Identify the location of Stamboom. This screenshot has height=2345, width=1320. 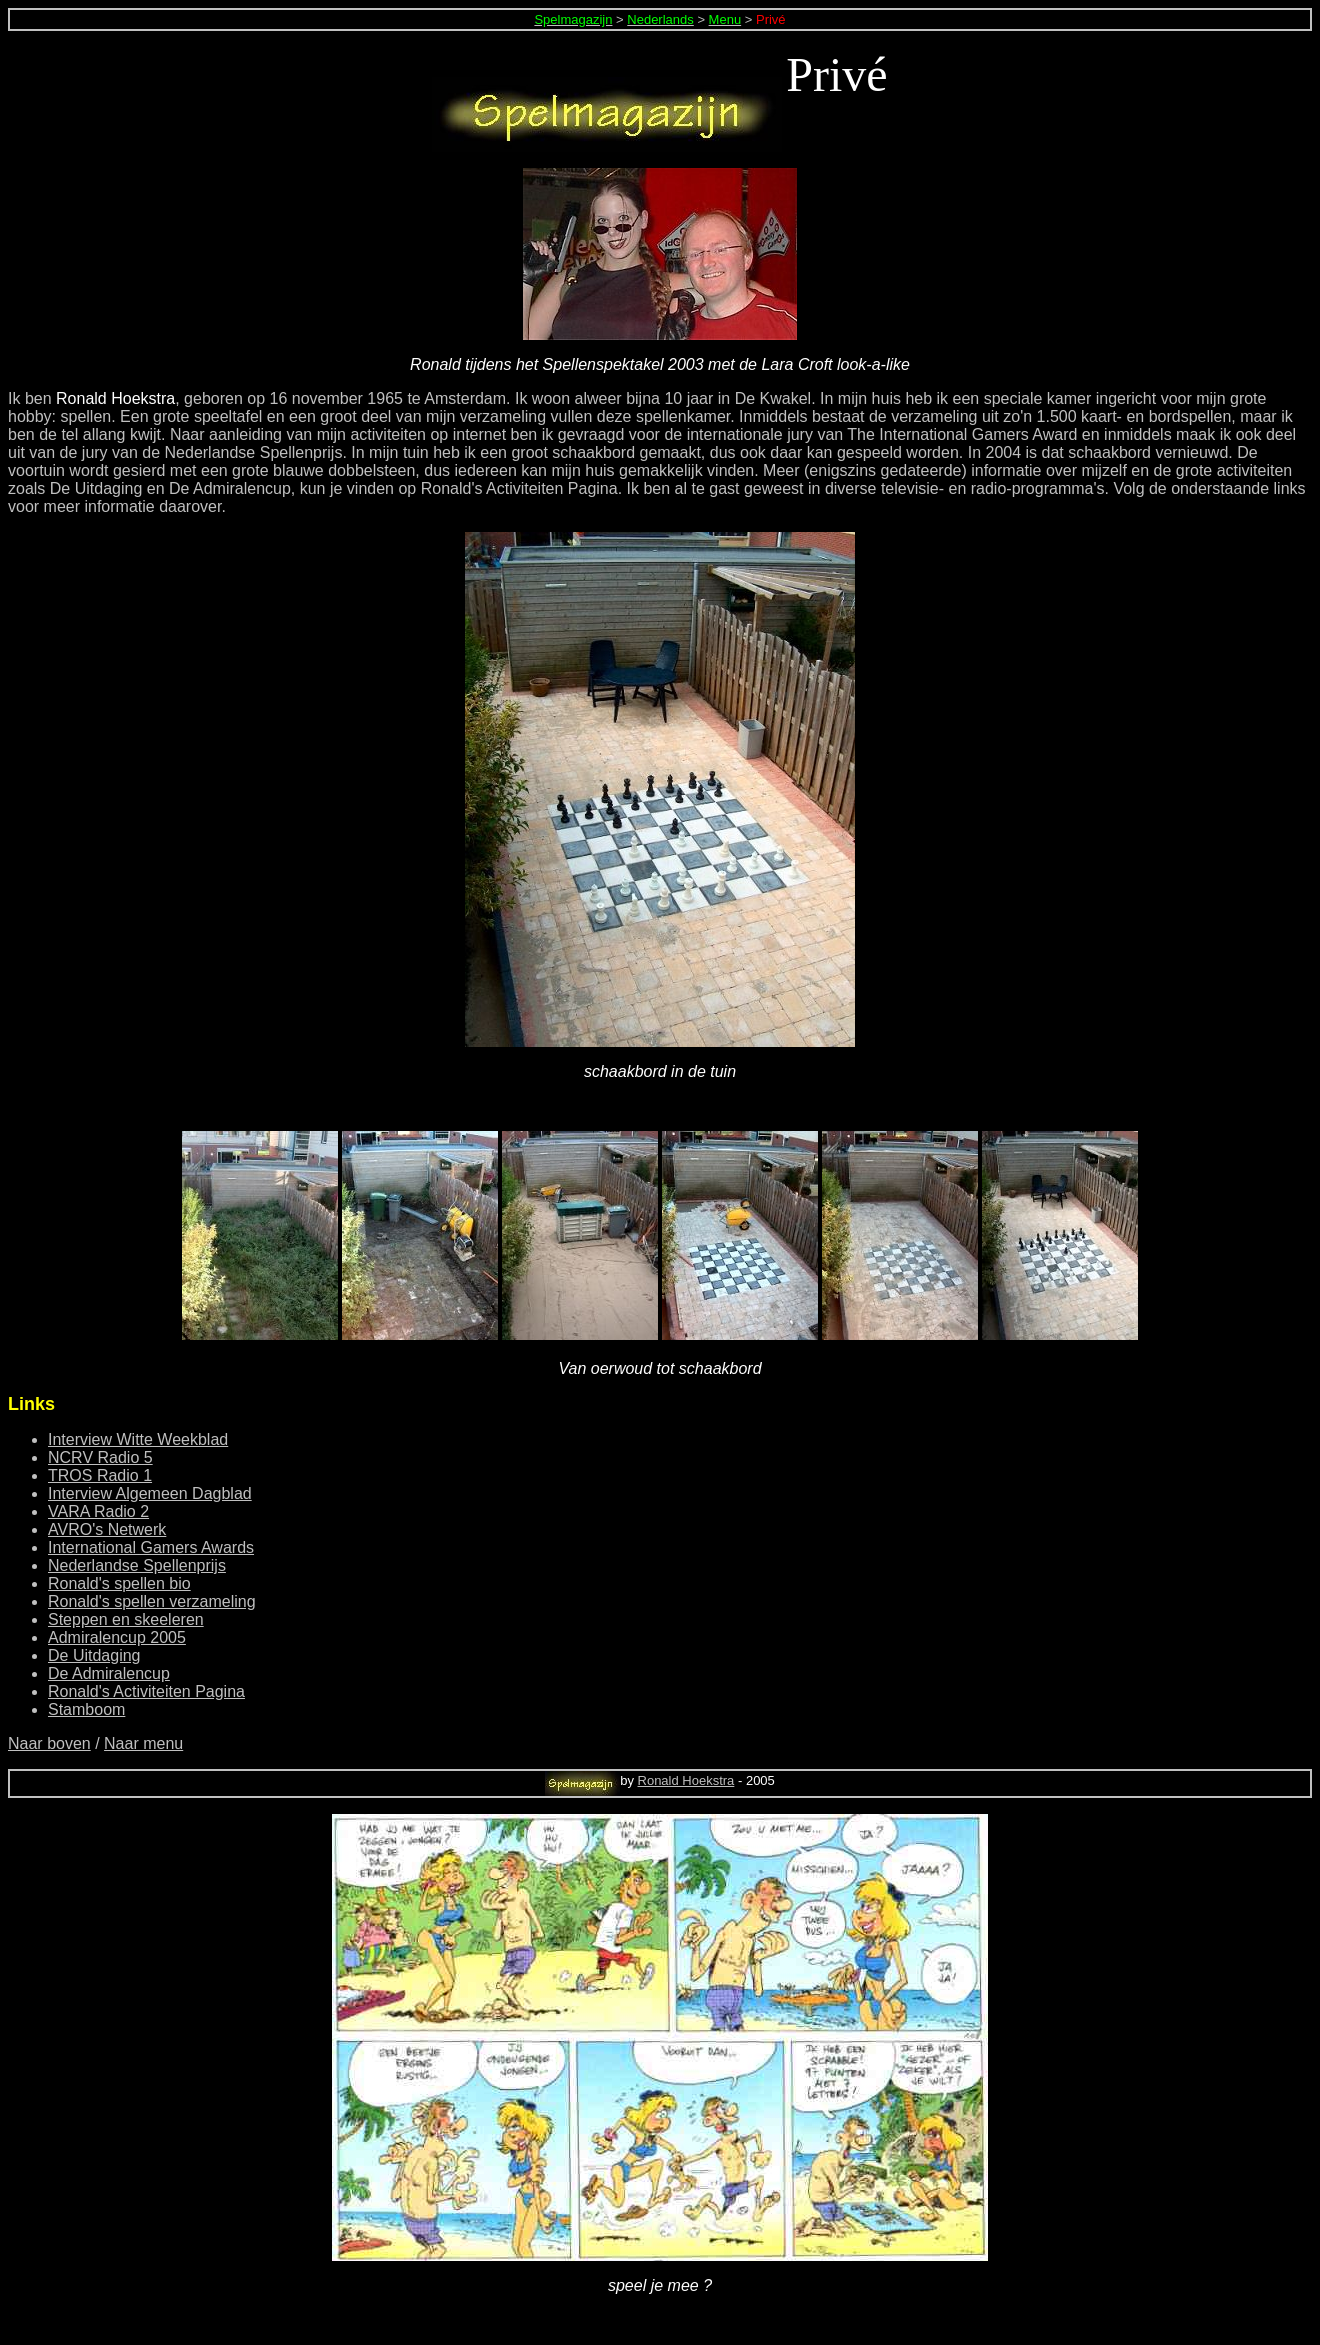
(86, 1709).